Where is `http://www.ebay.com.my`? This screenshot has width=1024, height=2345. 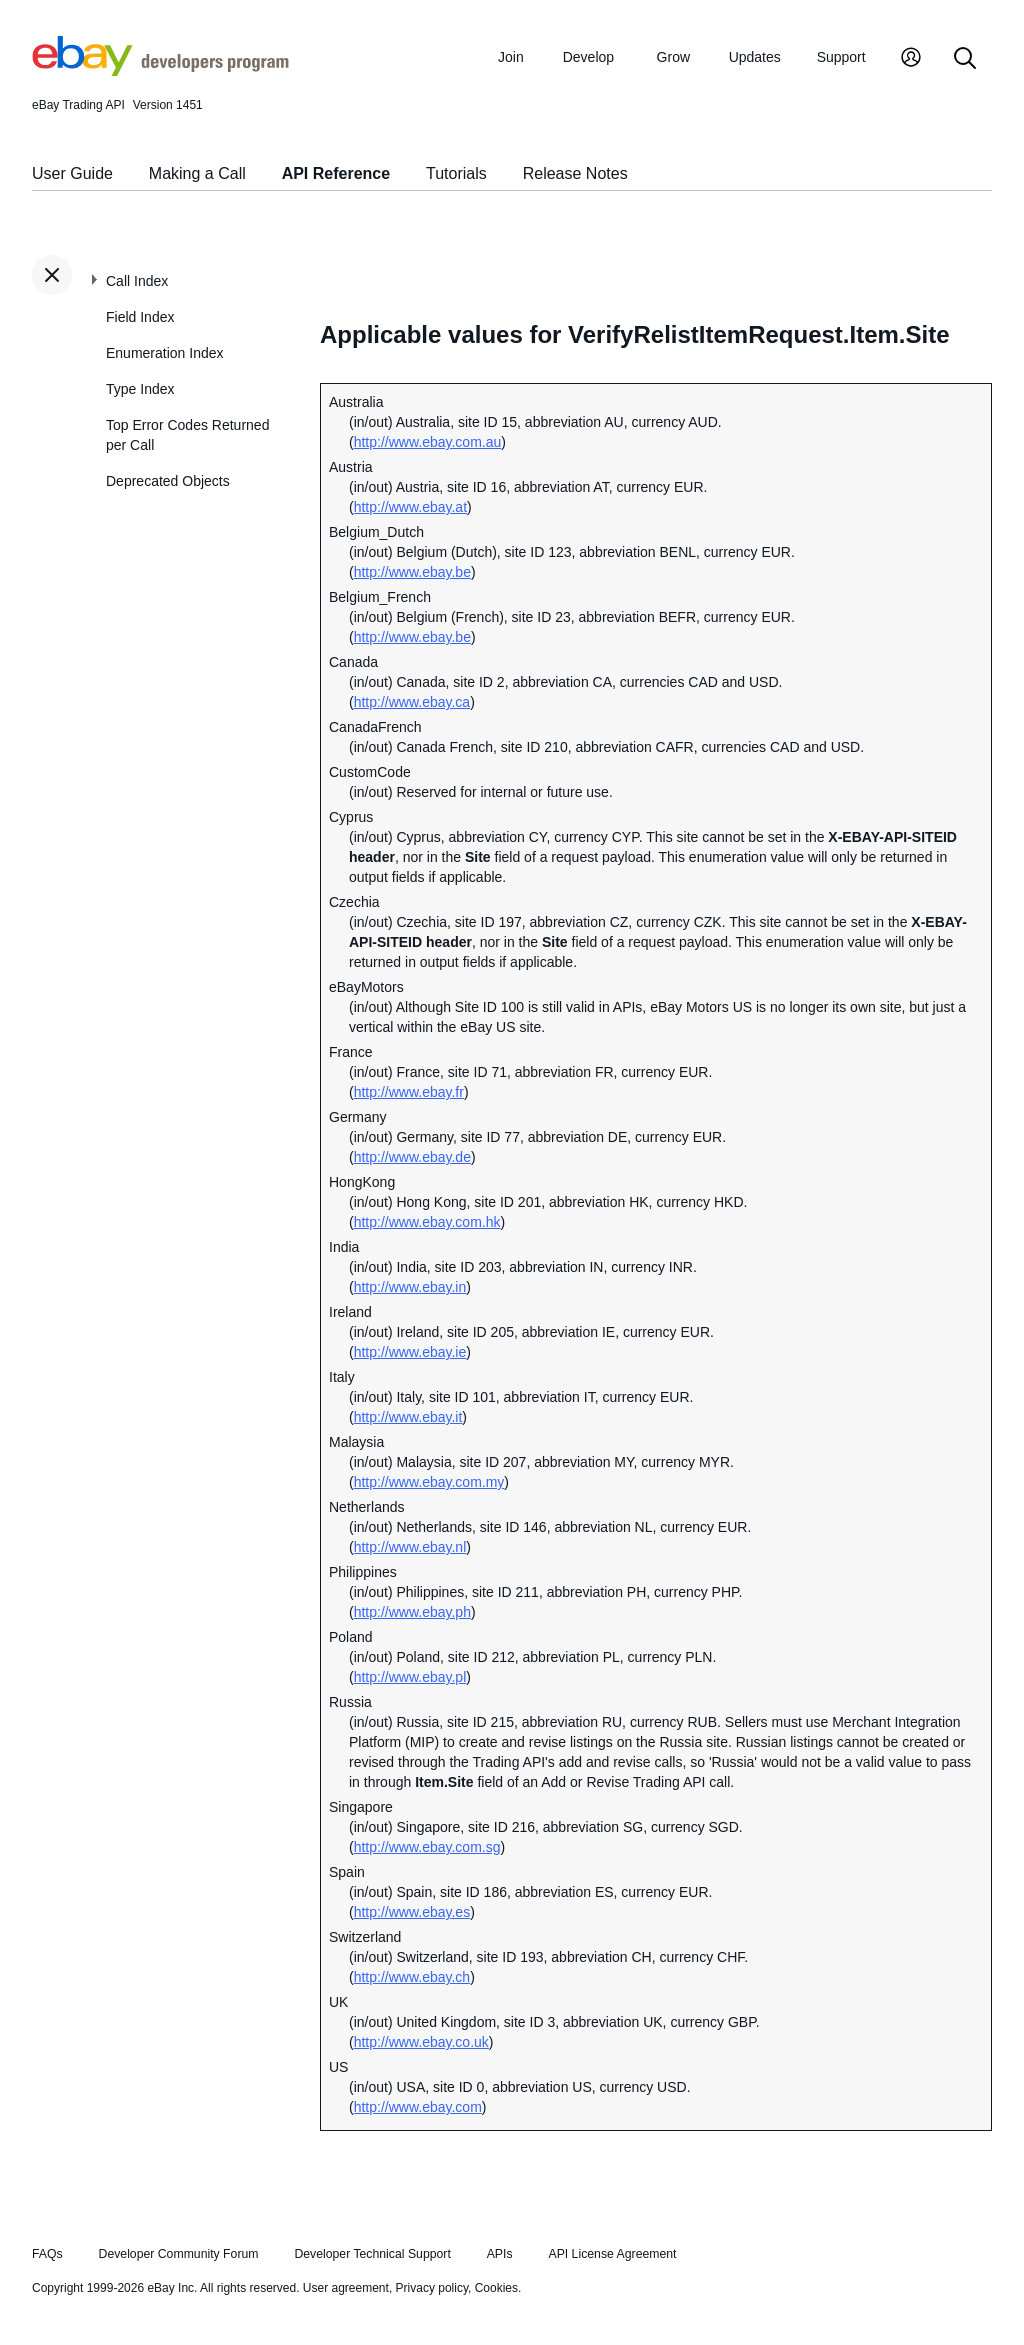 http://www.ebay.com.my is located at coordinates (429, 1482).